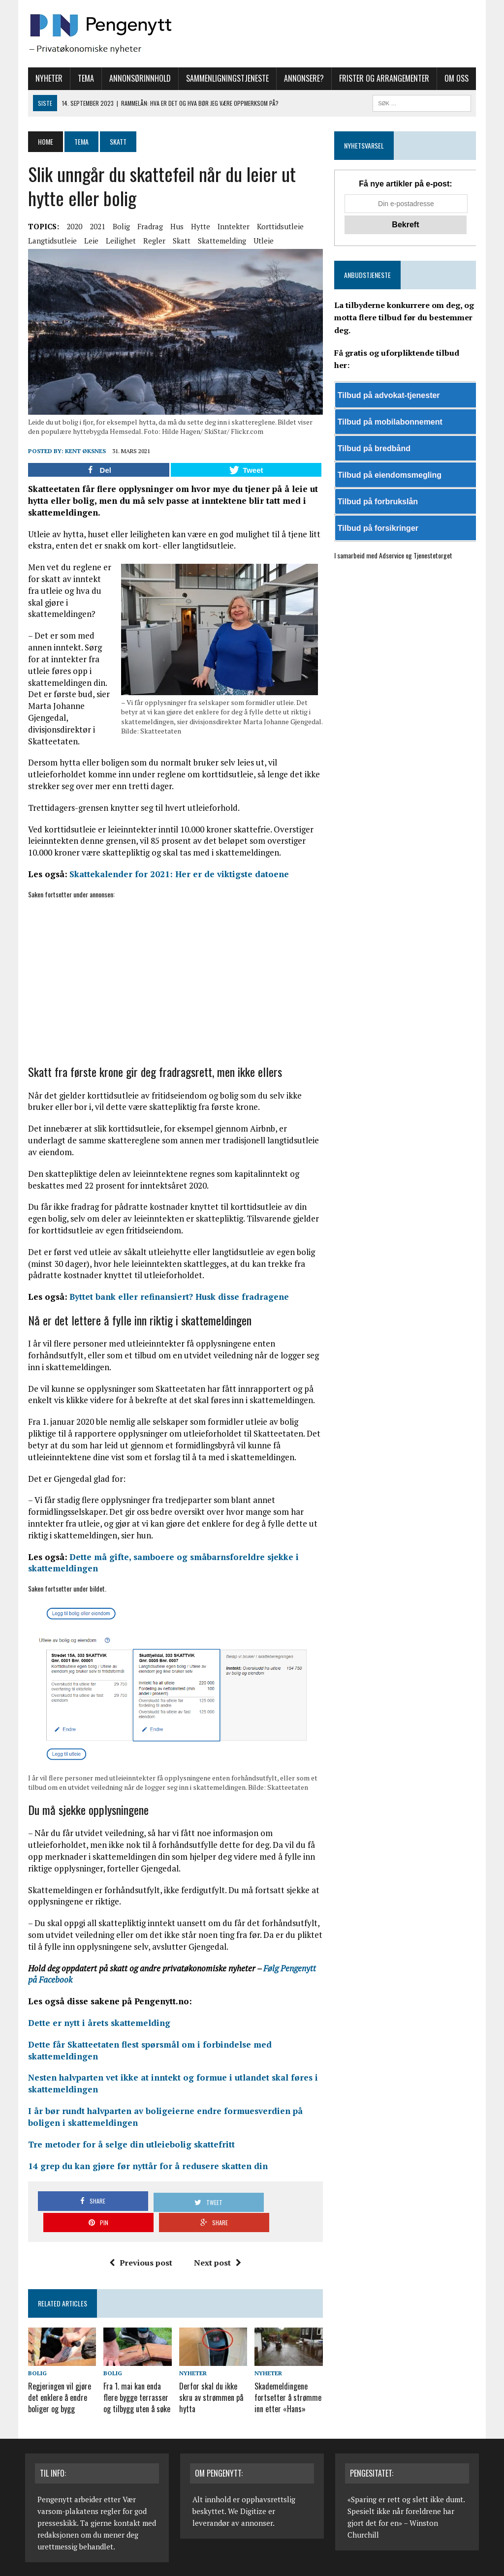 The width and height of the screenshot is (504, 2576). What do you see at coordinates (224, 78) in the screenshot?
I see `Sammenligningstjeneste` at bounding box center [224, 78].